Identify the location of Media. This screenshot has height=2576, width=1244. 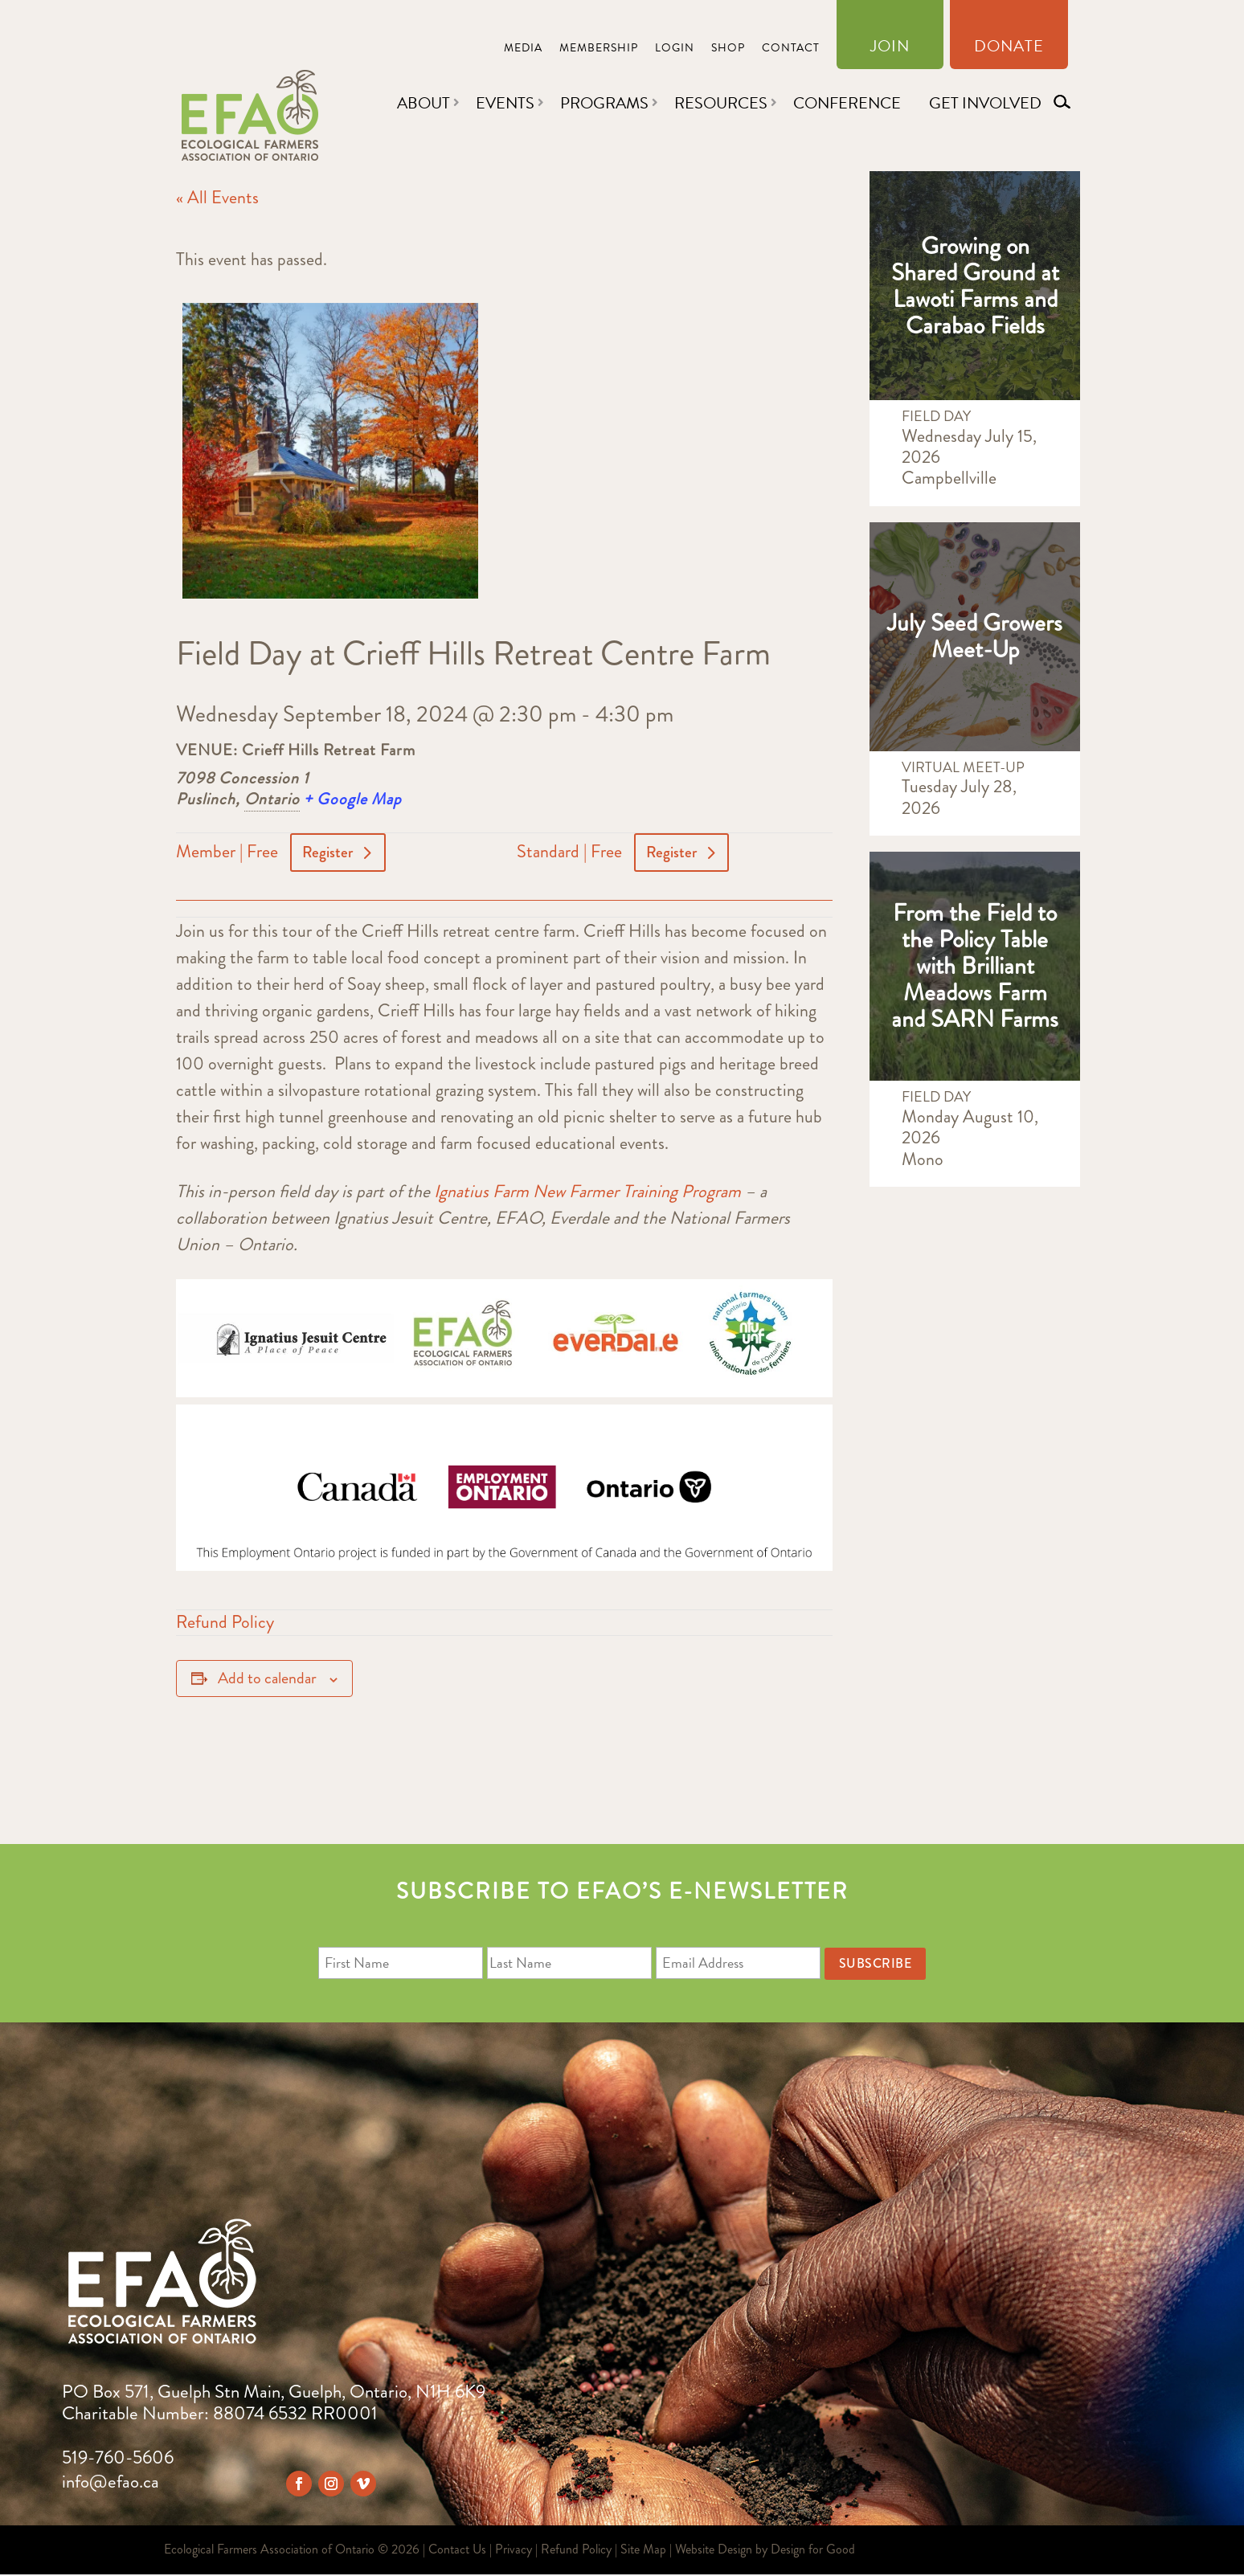
(523, 49).